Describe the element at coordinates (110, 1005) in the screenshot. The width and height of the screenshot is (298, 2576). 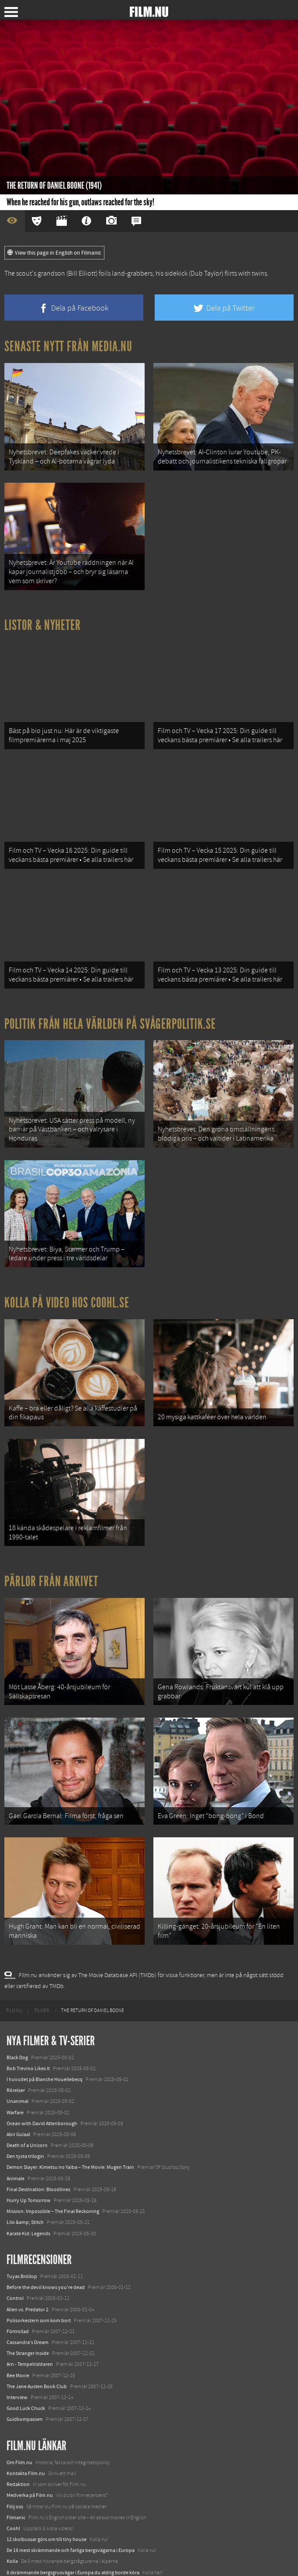
I see `Politik från hela världen på Svågerpolitik.se` at that location.